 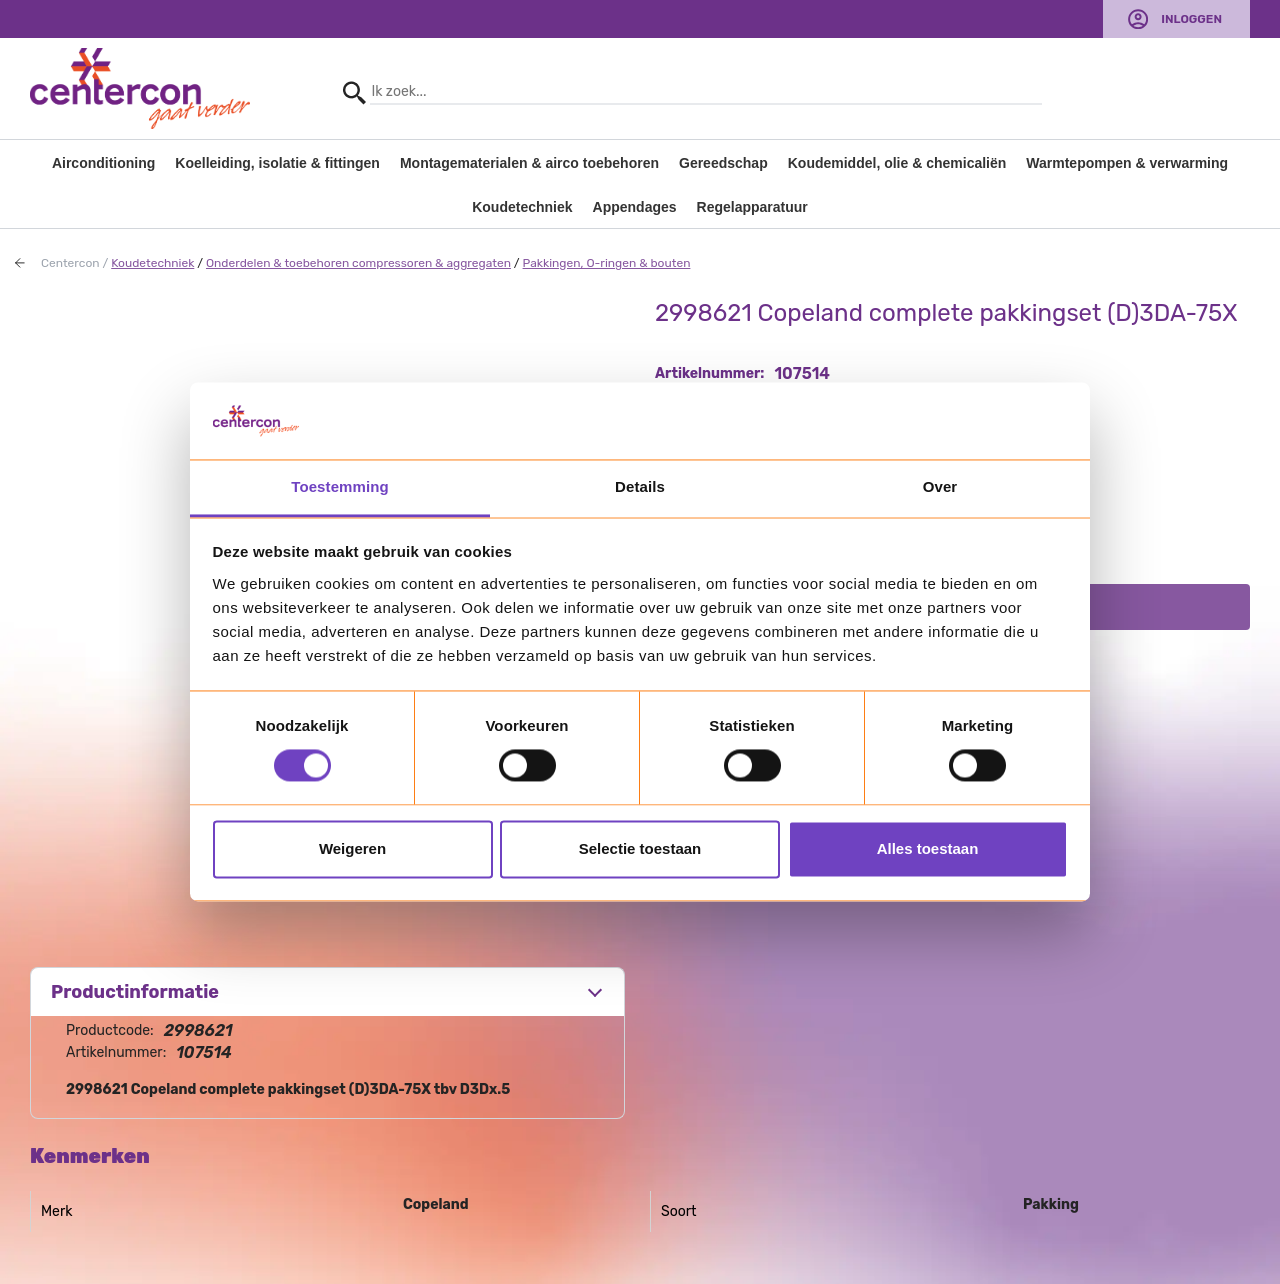 What do you see at coordinates (723, 163) in the screenshot?
I see `Gereedschap` at bounding box center [723, 163].